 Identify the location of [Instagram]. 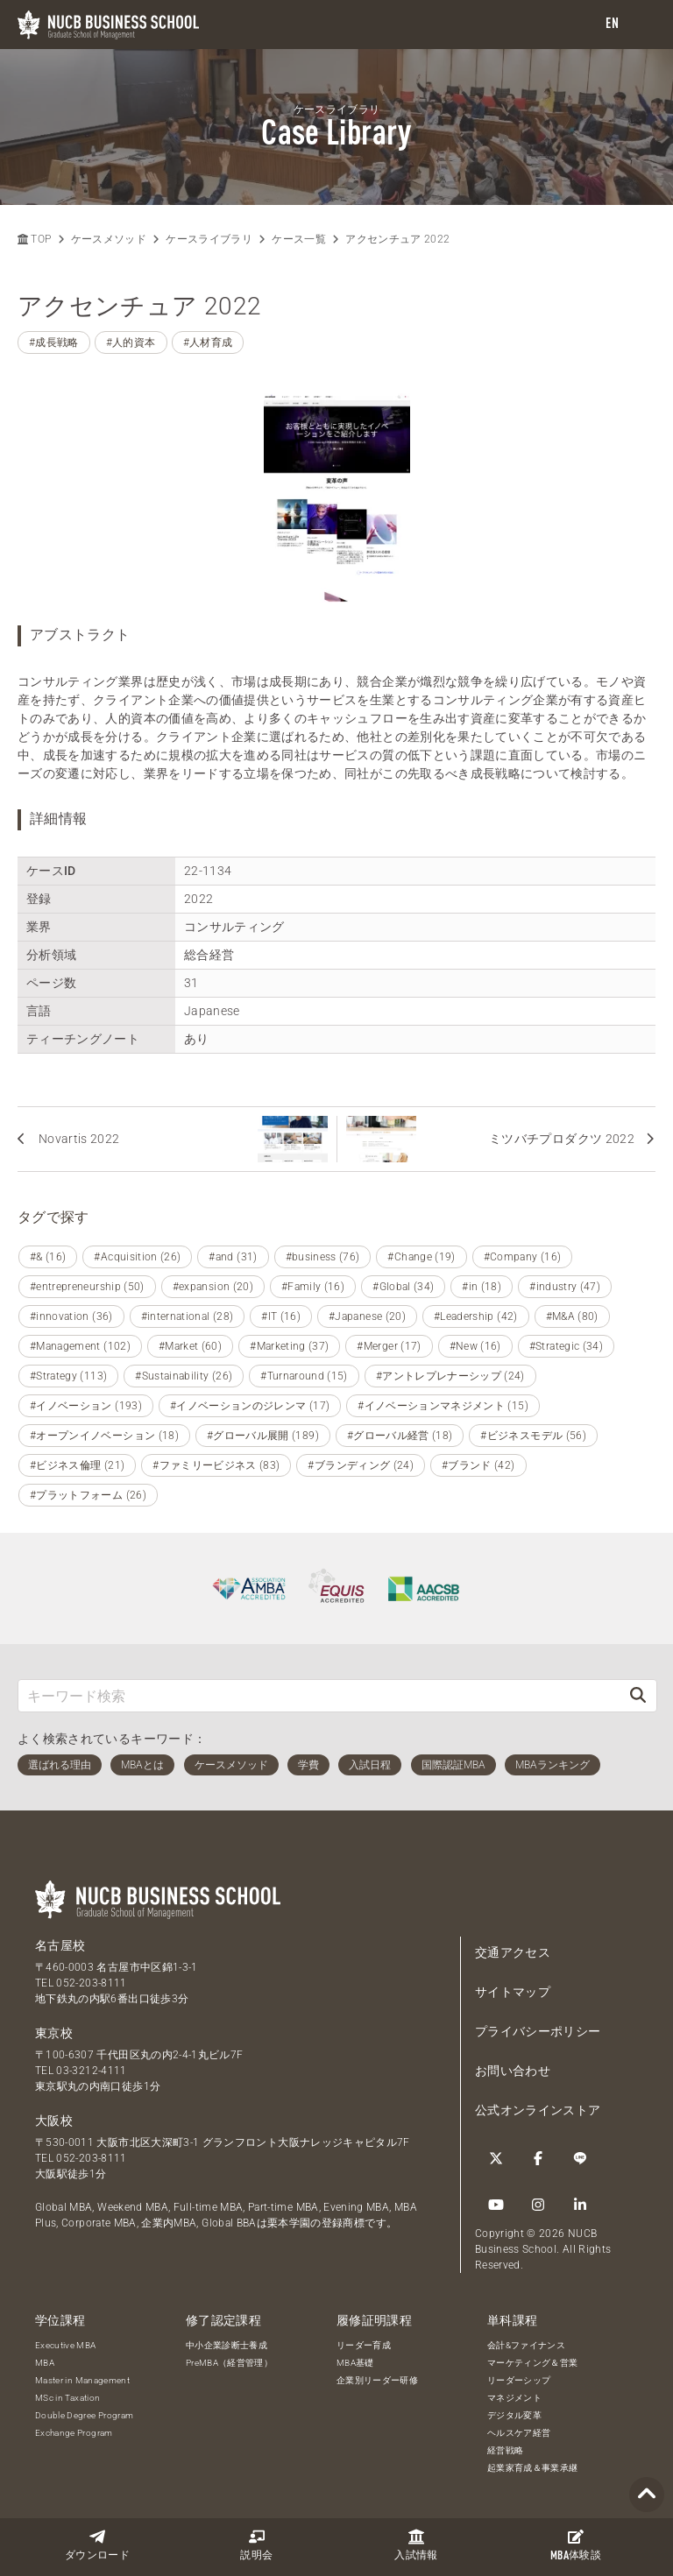
(538, 2205).